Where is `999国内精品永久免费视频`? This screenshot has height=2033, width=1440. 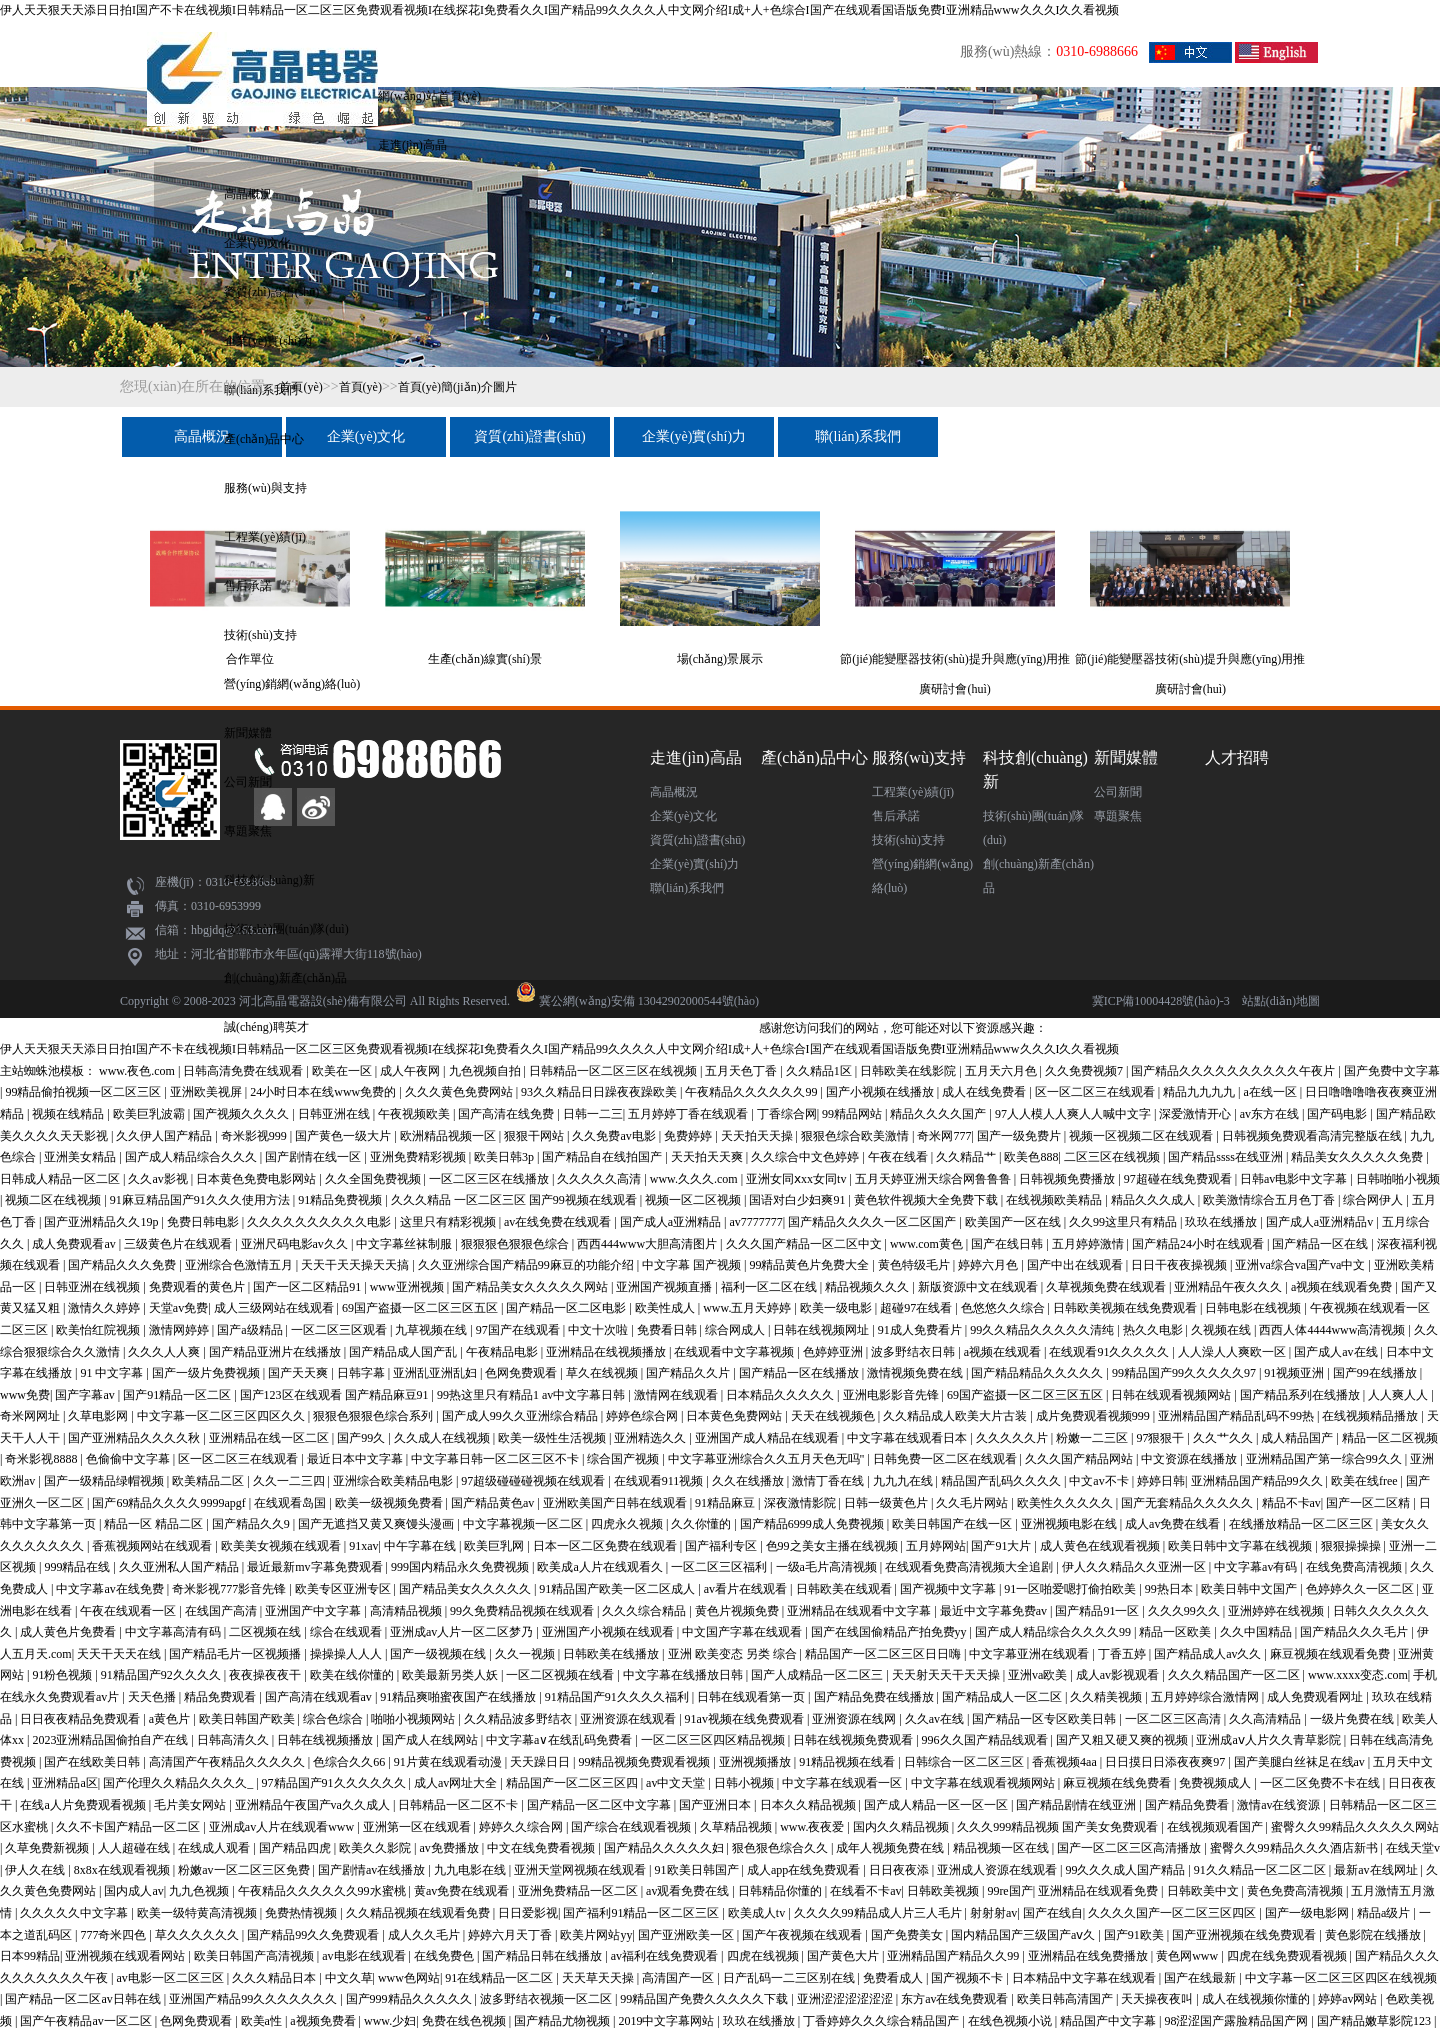
999国内精品永久免费视频 is located at coordinates (461, 1567).